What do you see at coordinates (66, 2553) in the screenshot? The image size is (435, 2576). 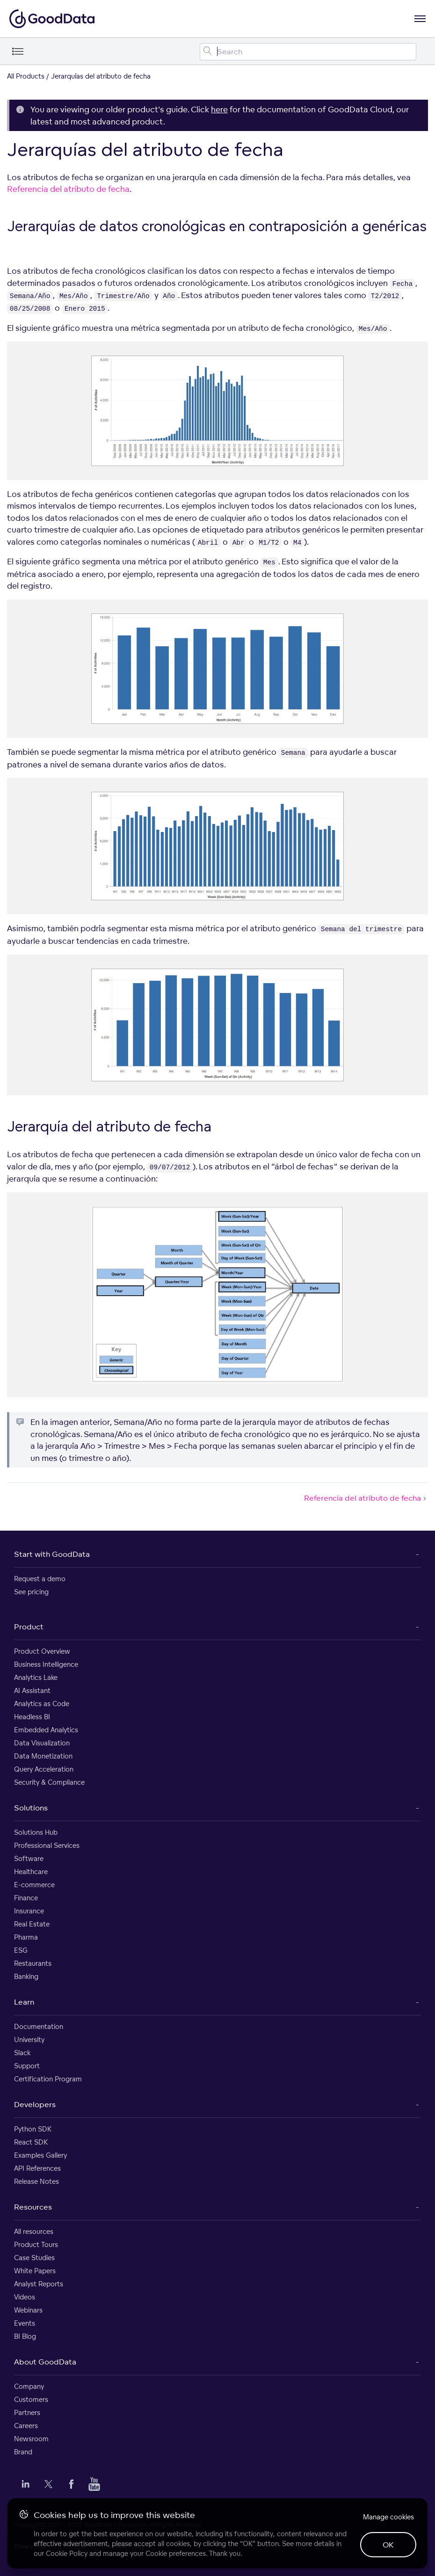 I see `Cookie Policy` at bounding box center [66, 2553].